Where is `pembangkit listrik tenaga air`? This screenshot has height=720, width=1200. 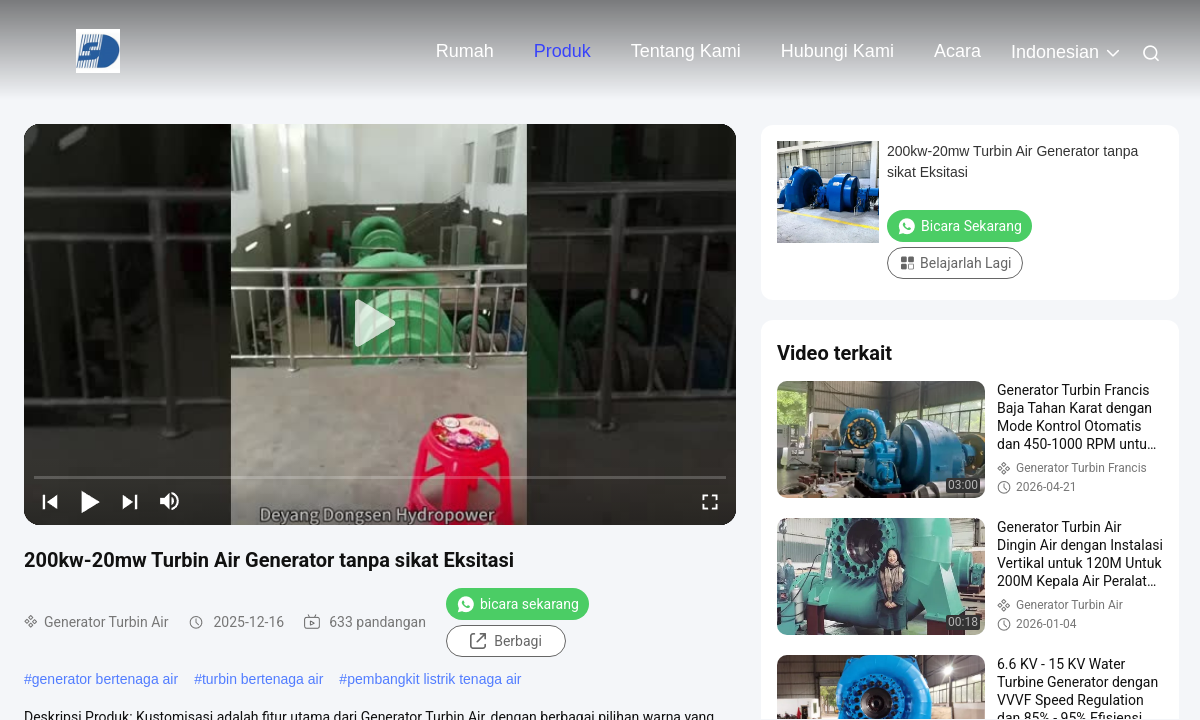 pembangkit listrik tenaga air is located at coordinates (434, 679).